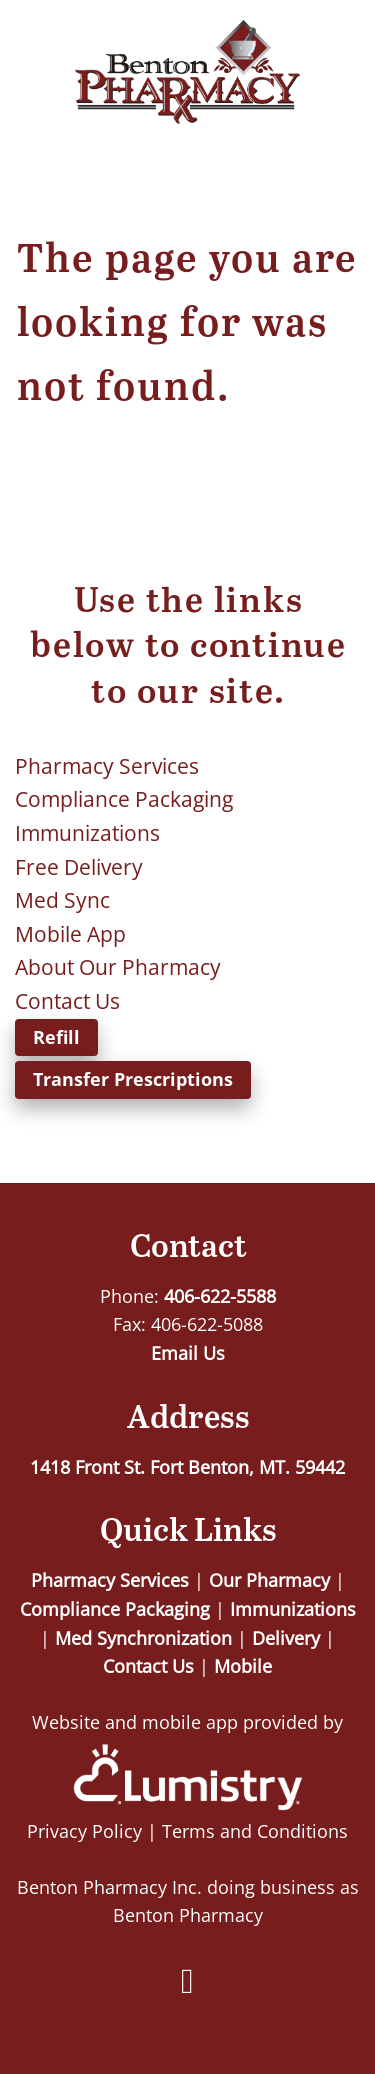  What do you see at coordinates (84, 1831) in the screenshot?
I see `Privacy Policy` at bounding box center [84, 1831].